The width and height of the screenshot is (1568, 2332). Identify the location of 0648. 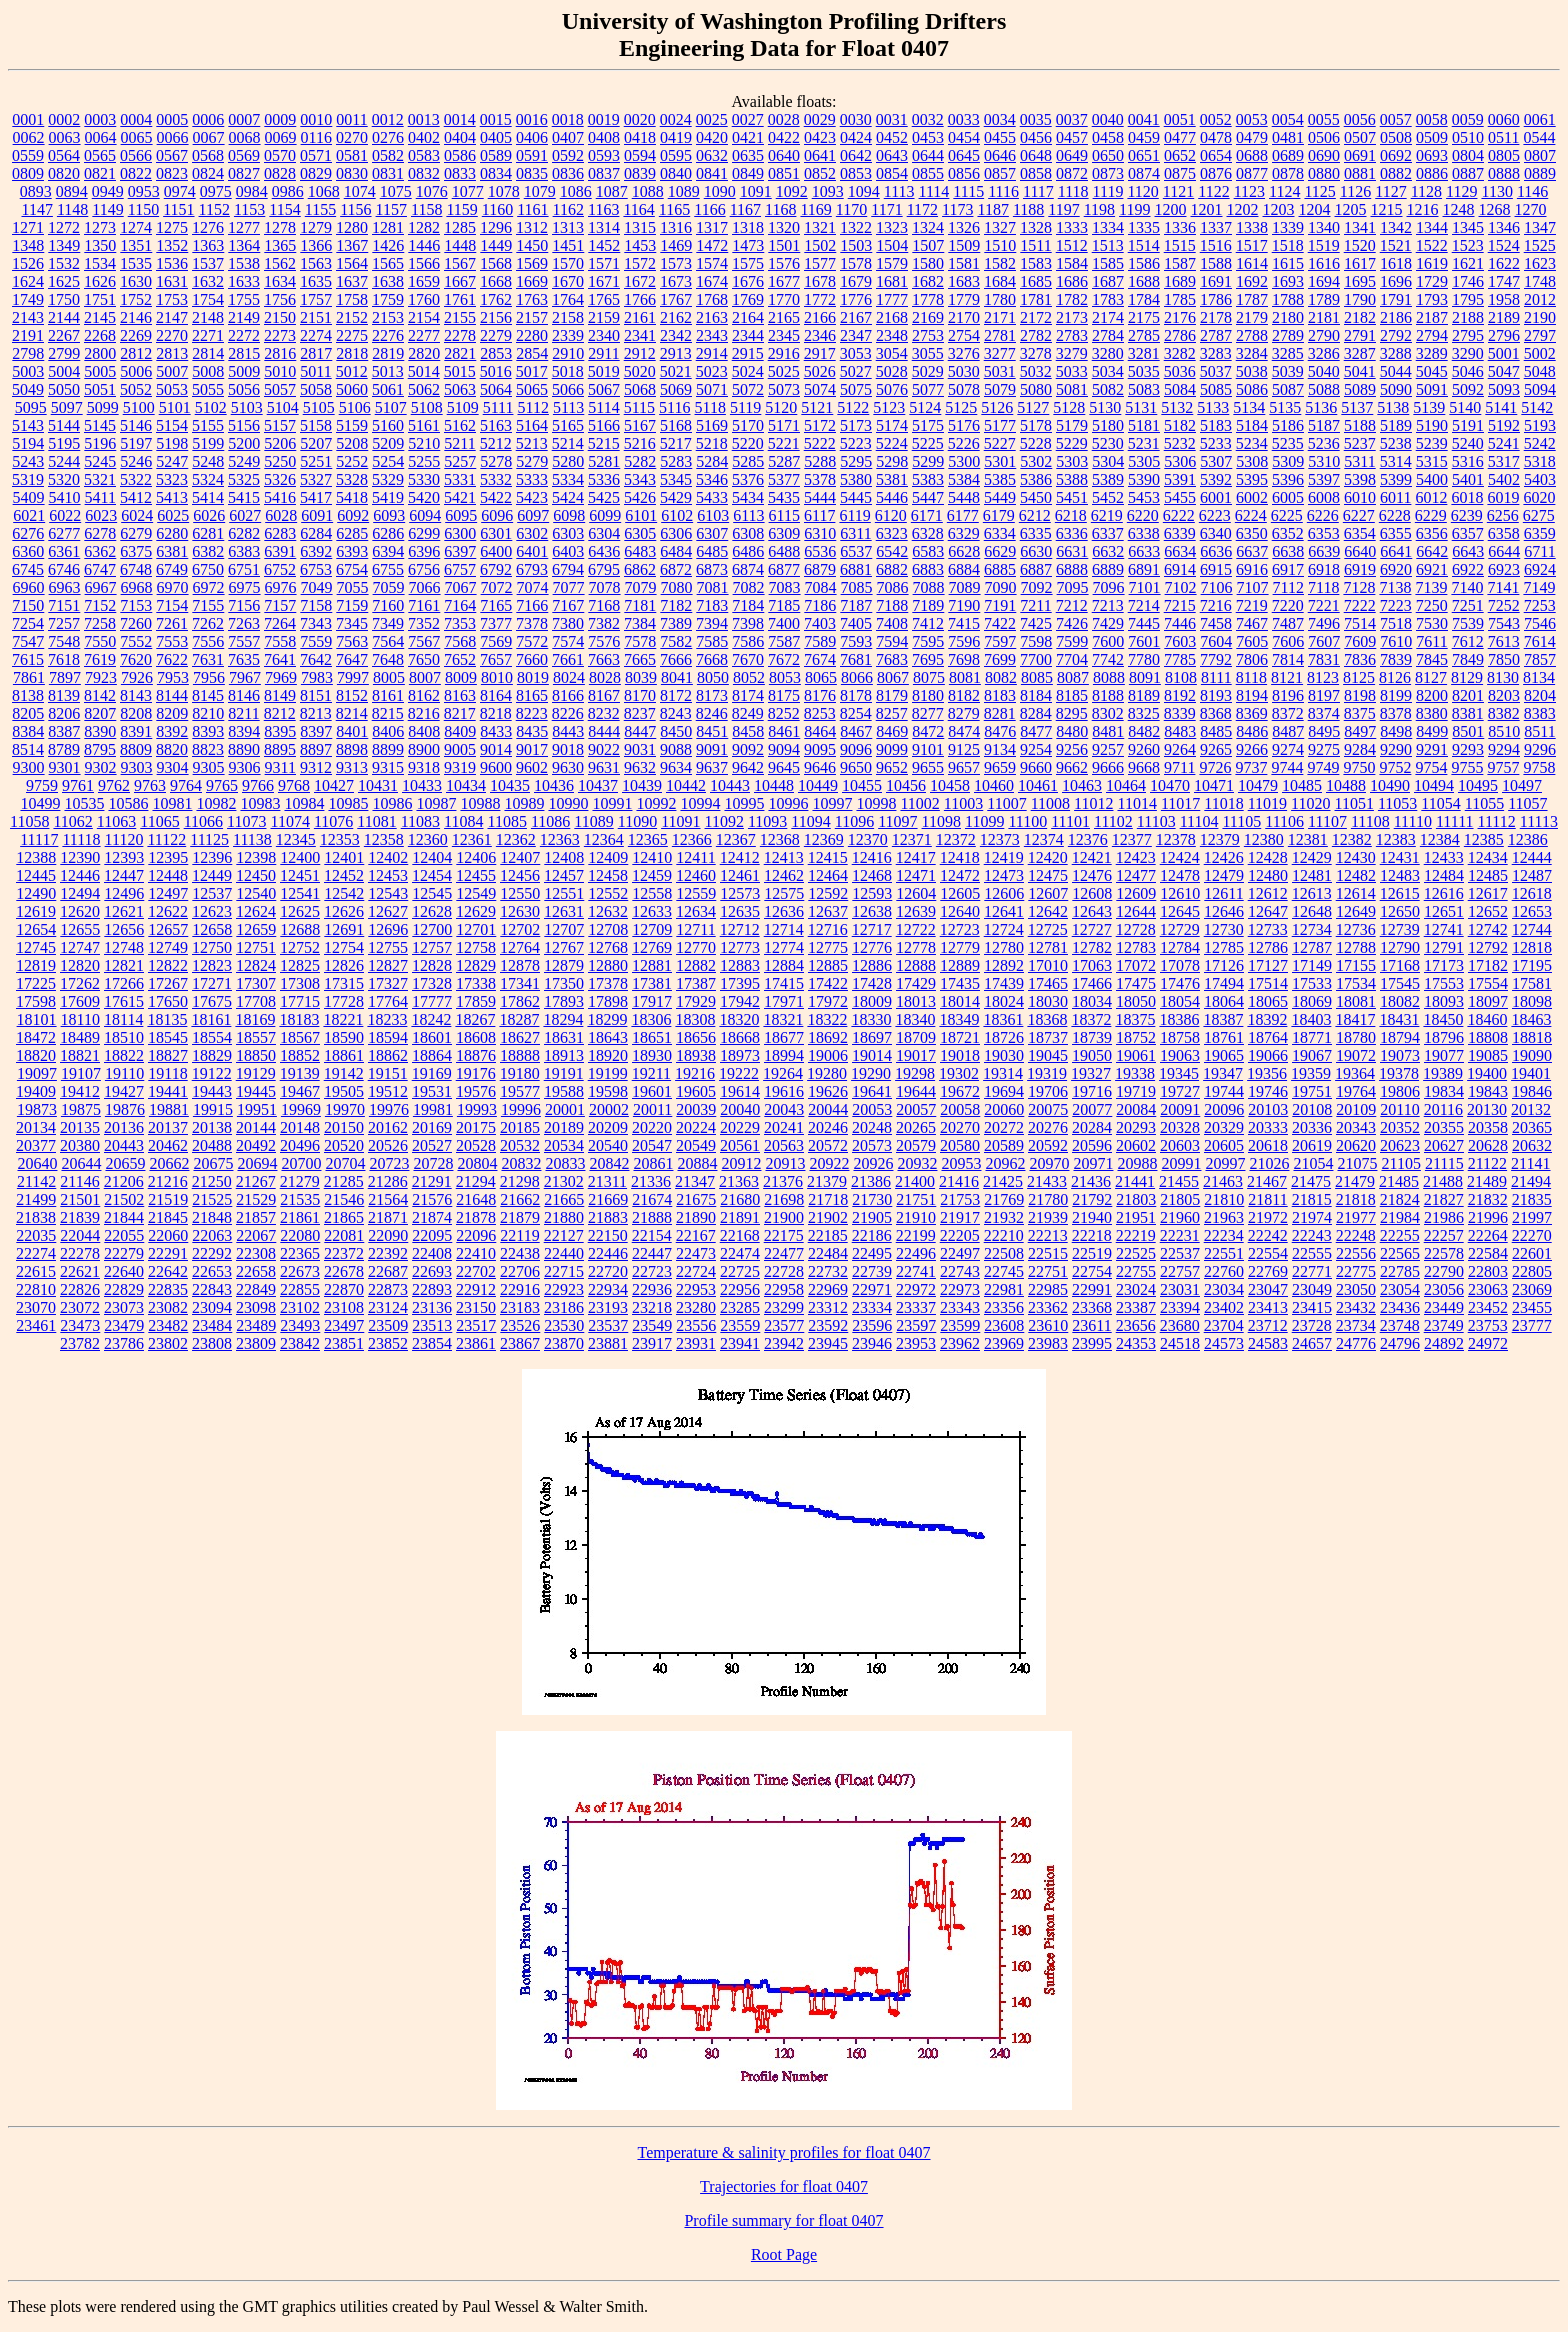
(1036, 155).